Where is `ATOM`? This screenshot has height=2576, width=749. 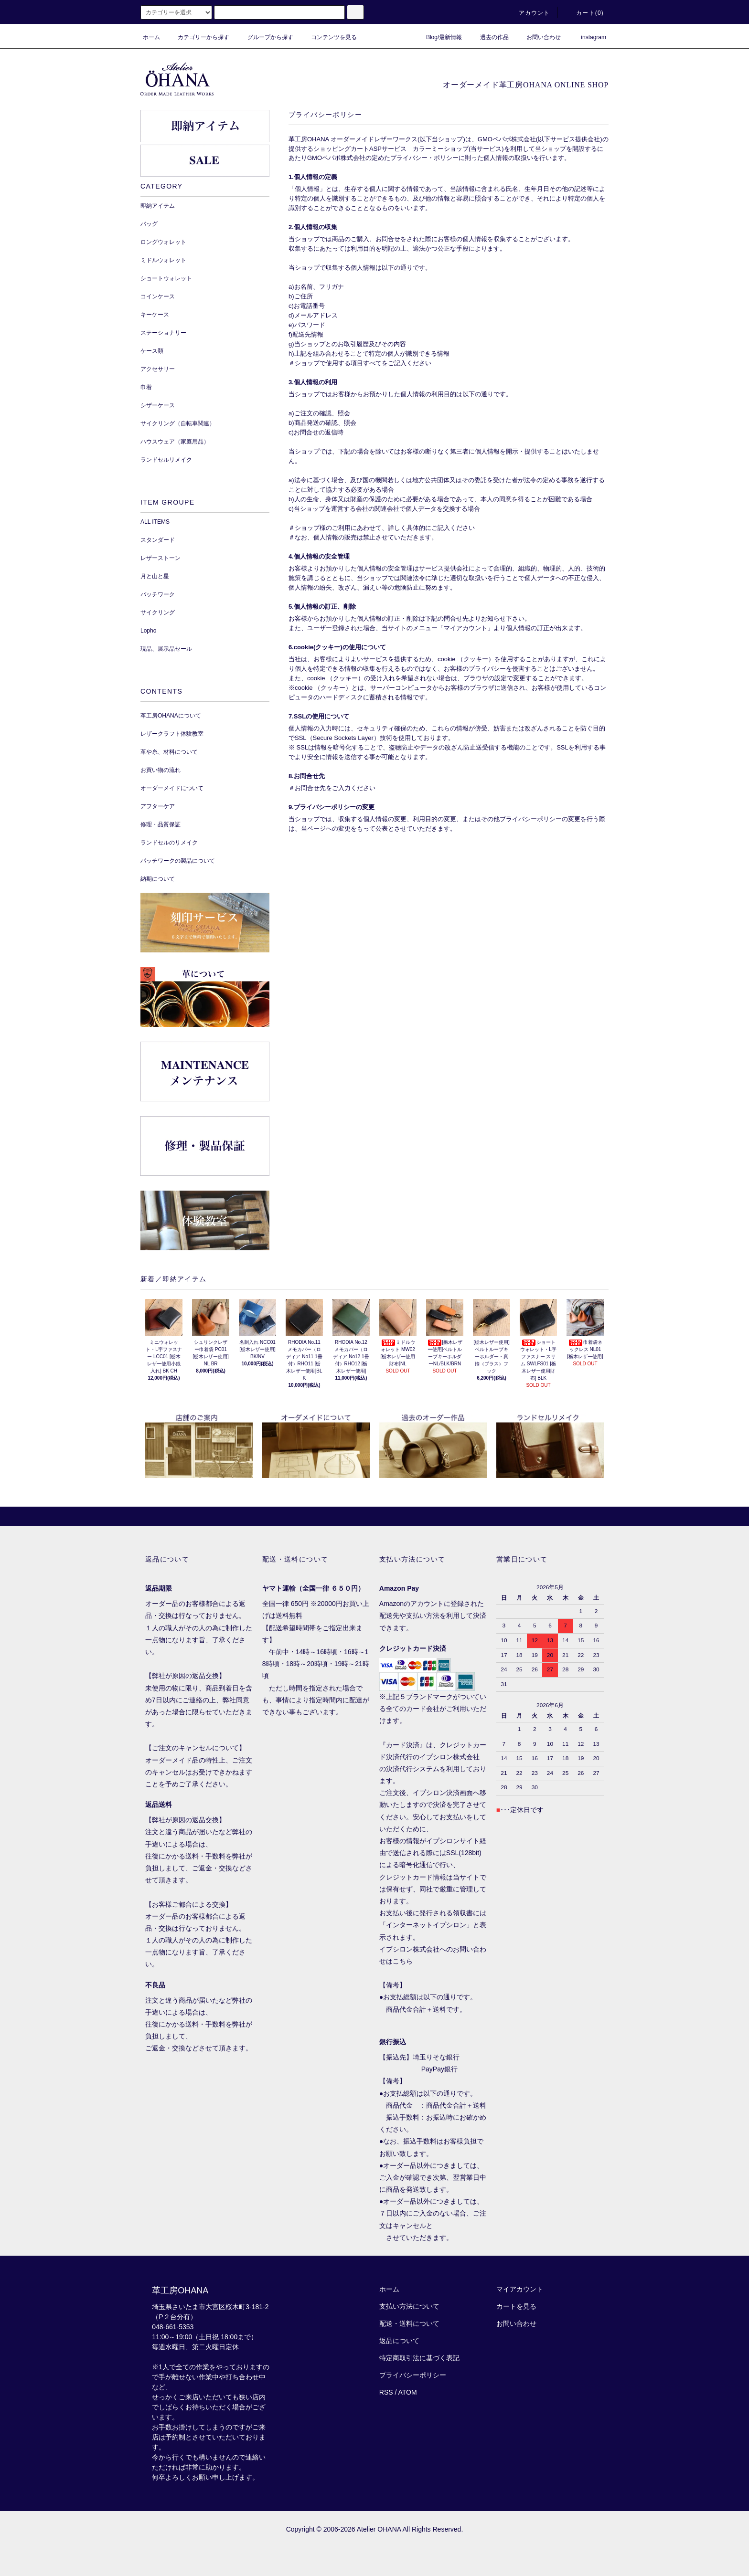
ATOM is located at coordinates (407, 2392).